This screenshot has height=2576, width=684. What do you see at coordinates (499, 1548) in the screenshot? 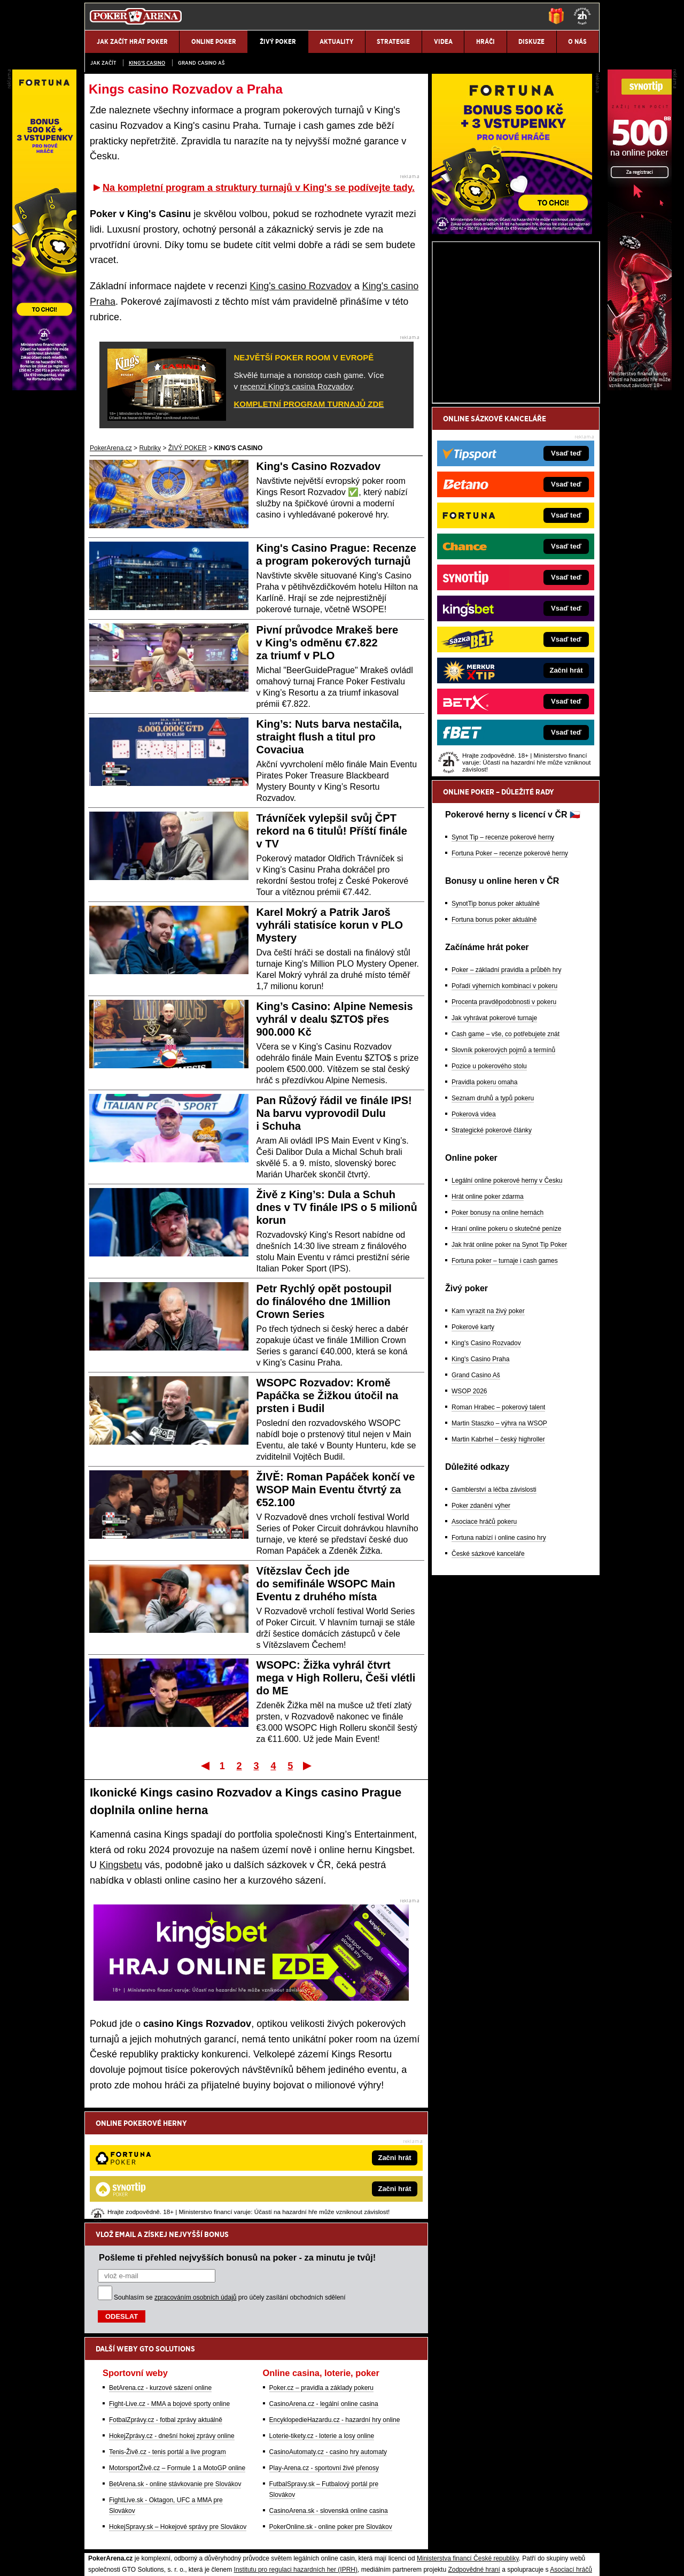
I see `Martin Staszko – výhra na WSOP` at bounding box center [499, 1548].